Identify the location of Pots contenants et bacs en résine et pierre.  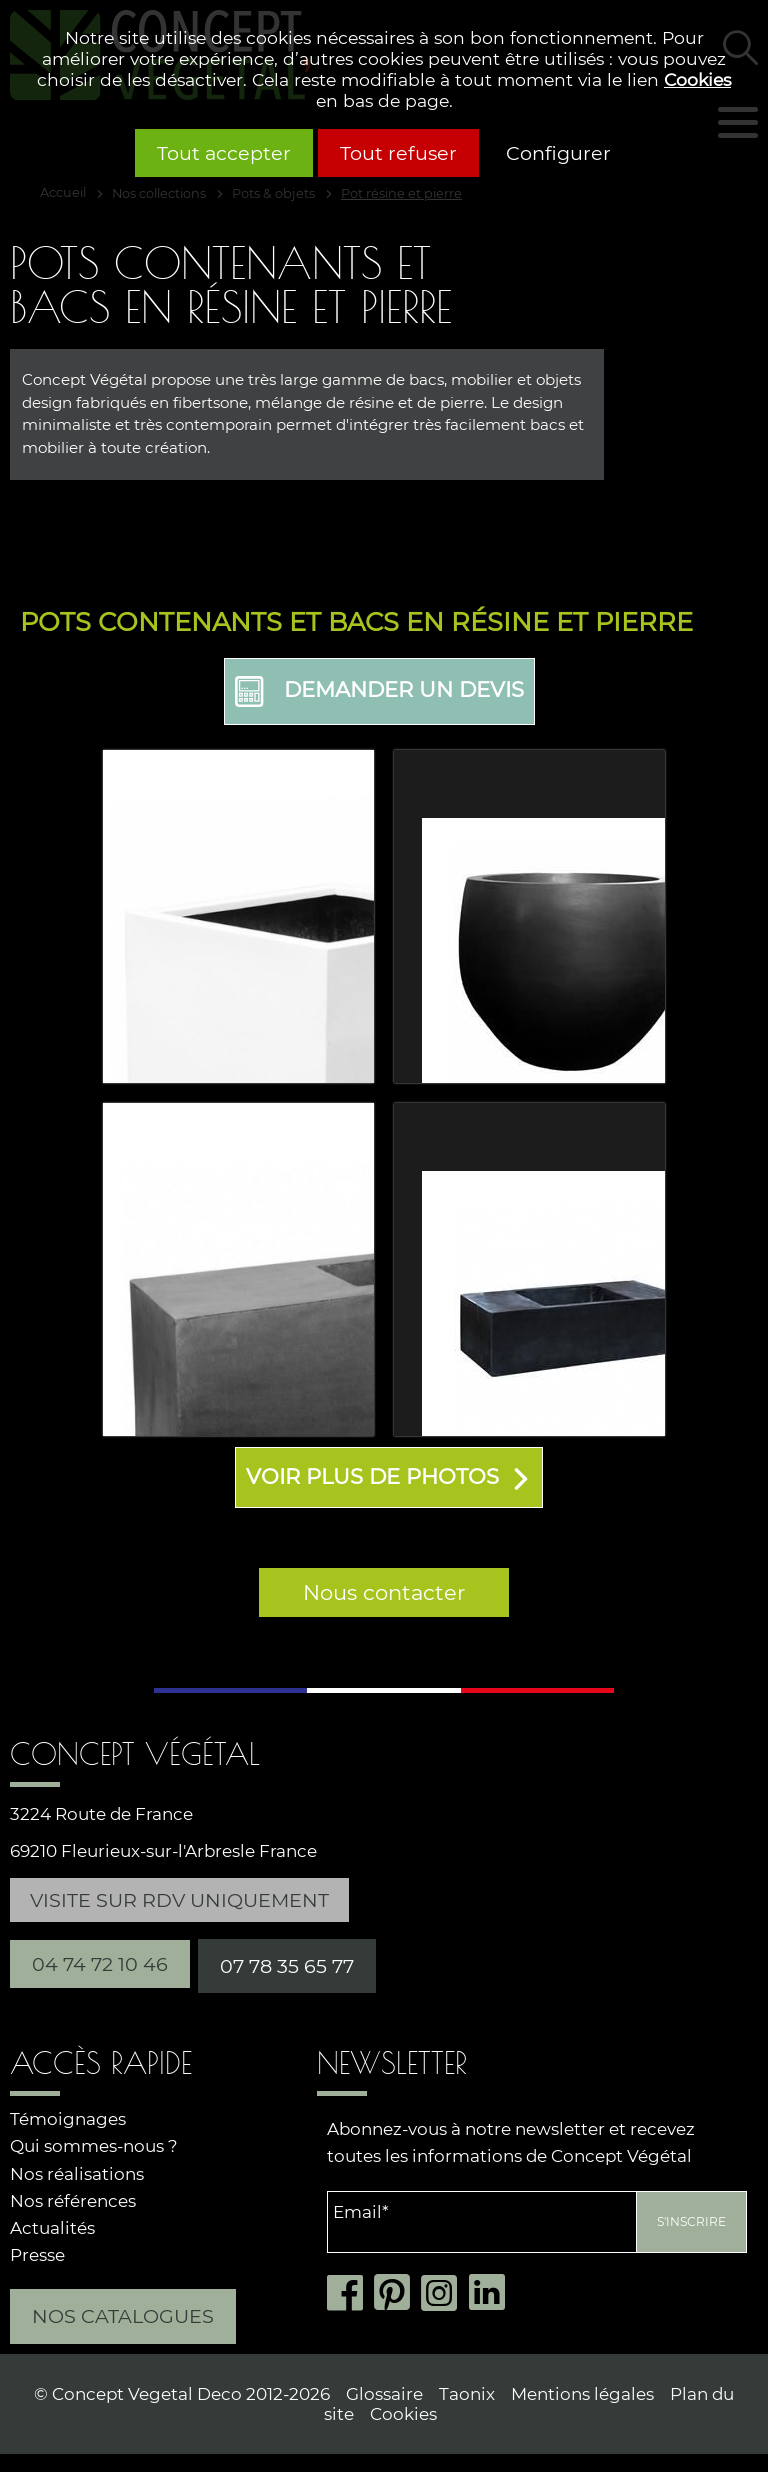
(356, 621).